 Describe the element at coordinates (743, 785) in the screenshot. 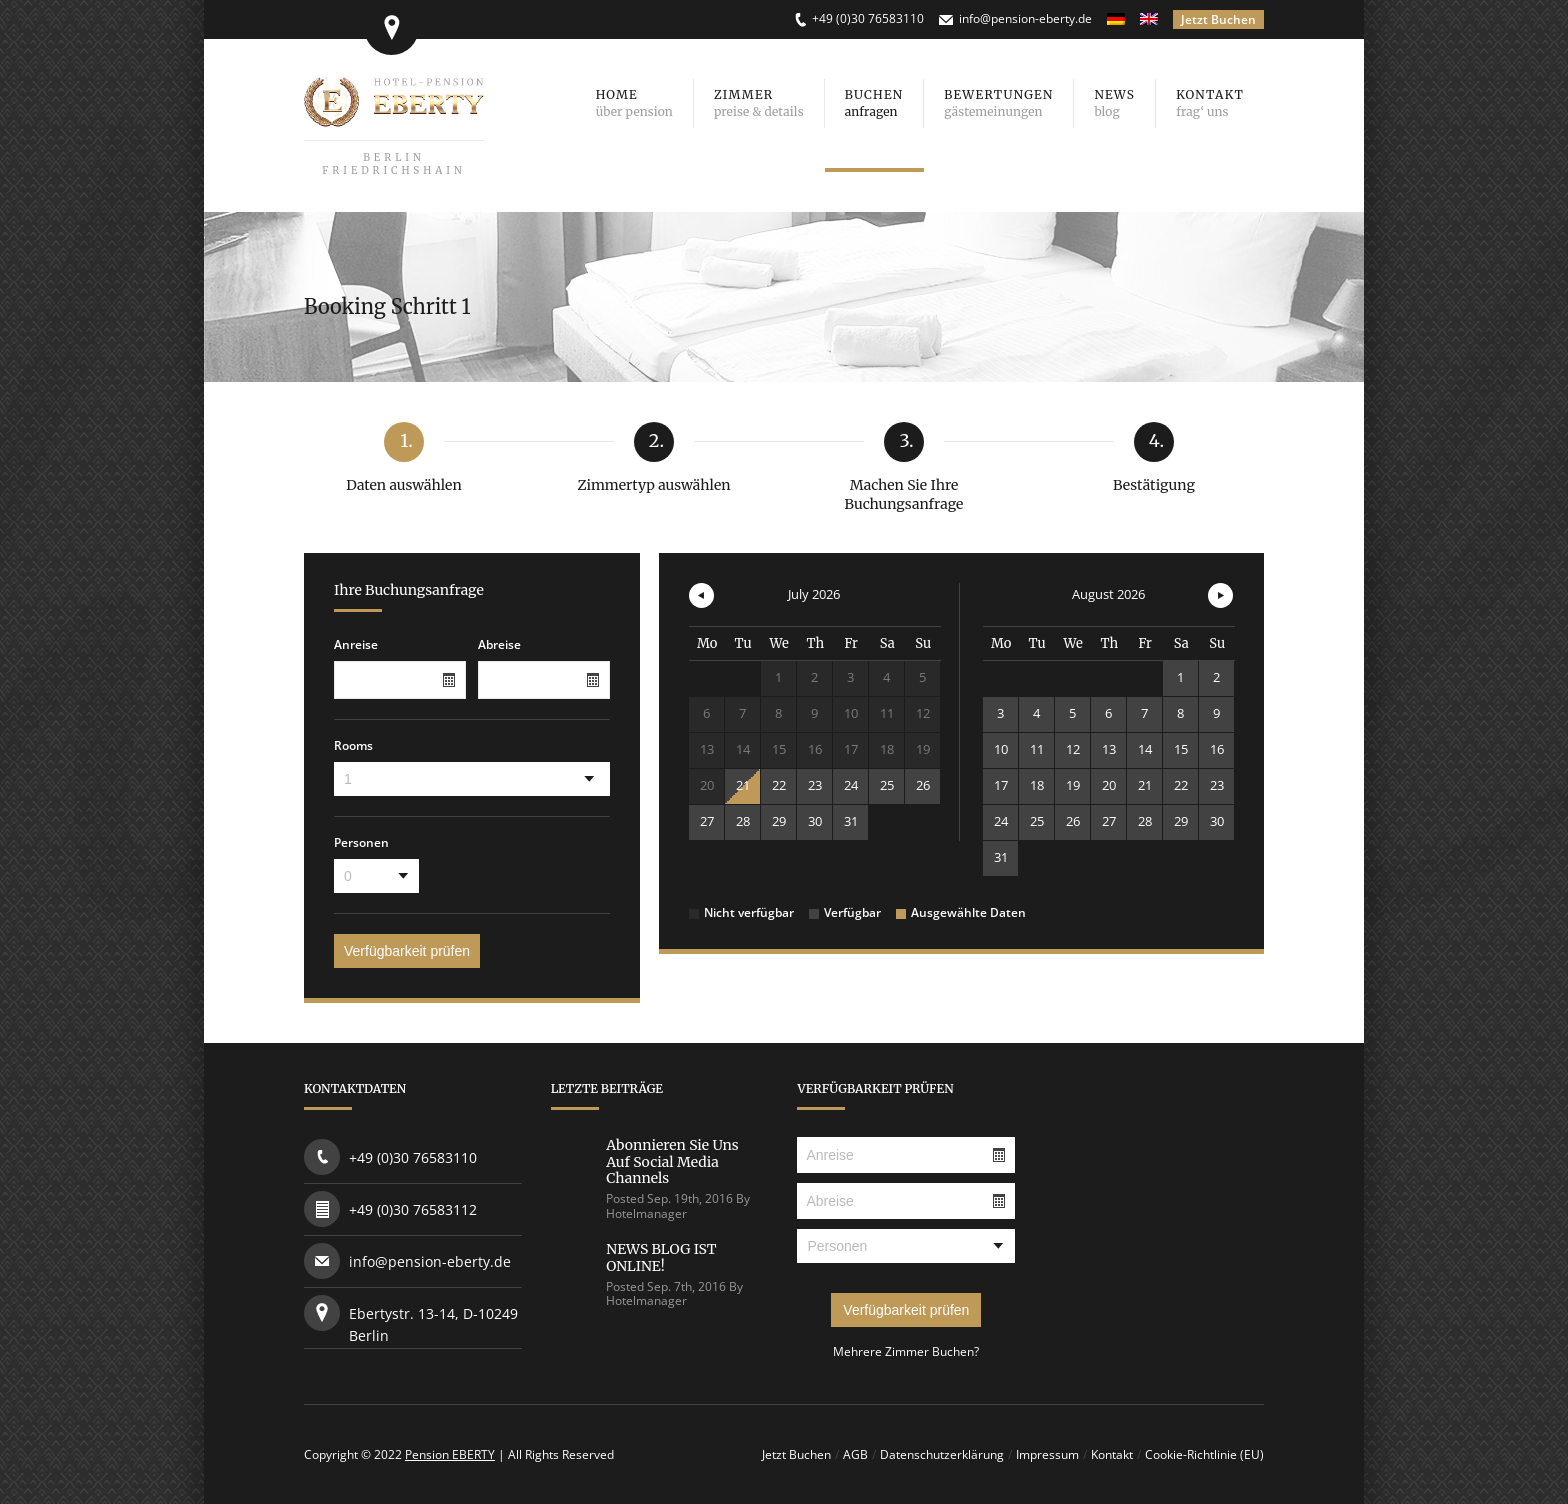

I see `21` at that location.